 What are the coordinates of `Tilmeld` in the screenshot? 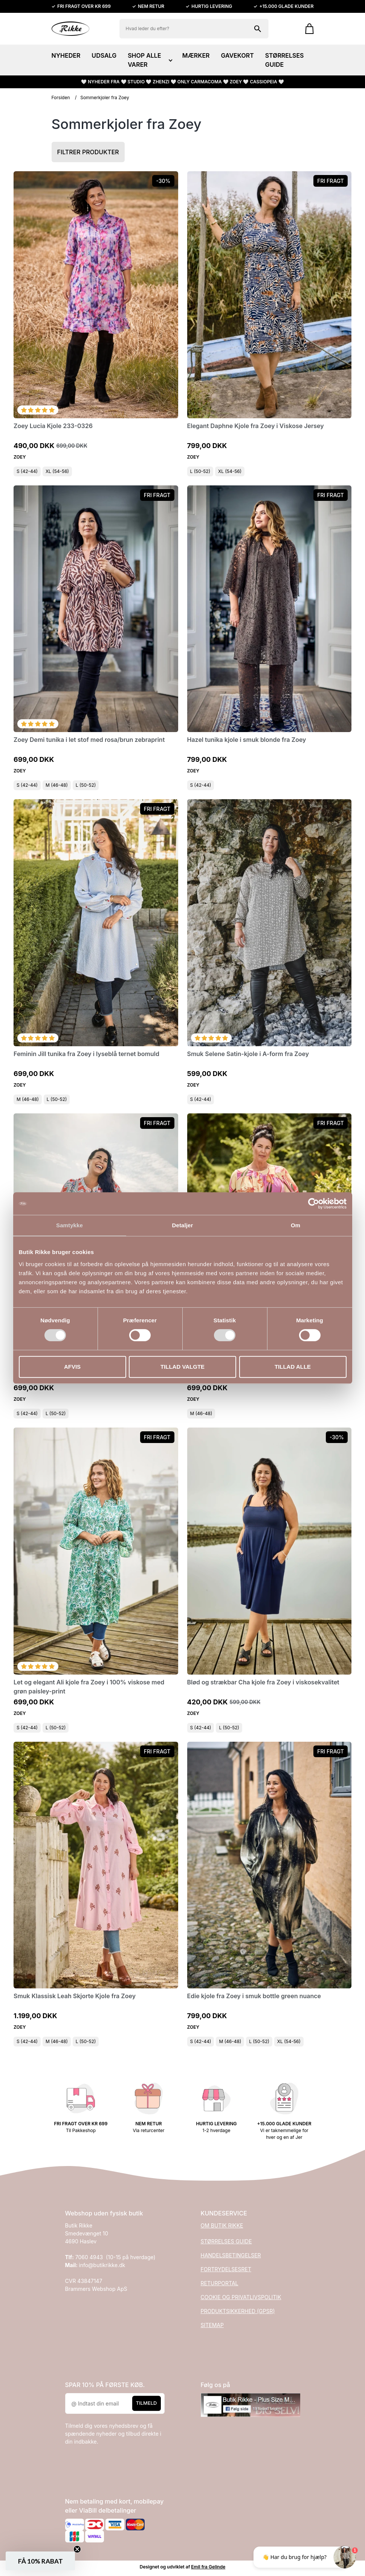 It's located at (146, 2403).